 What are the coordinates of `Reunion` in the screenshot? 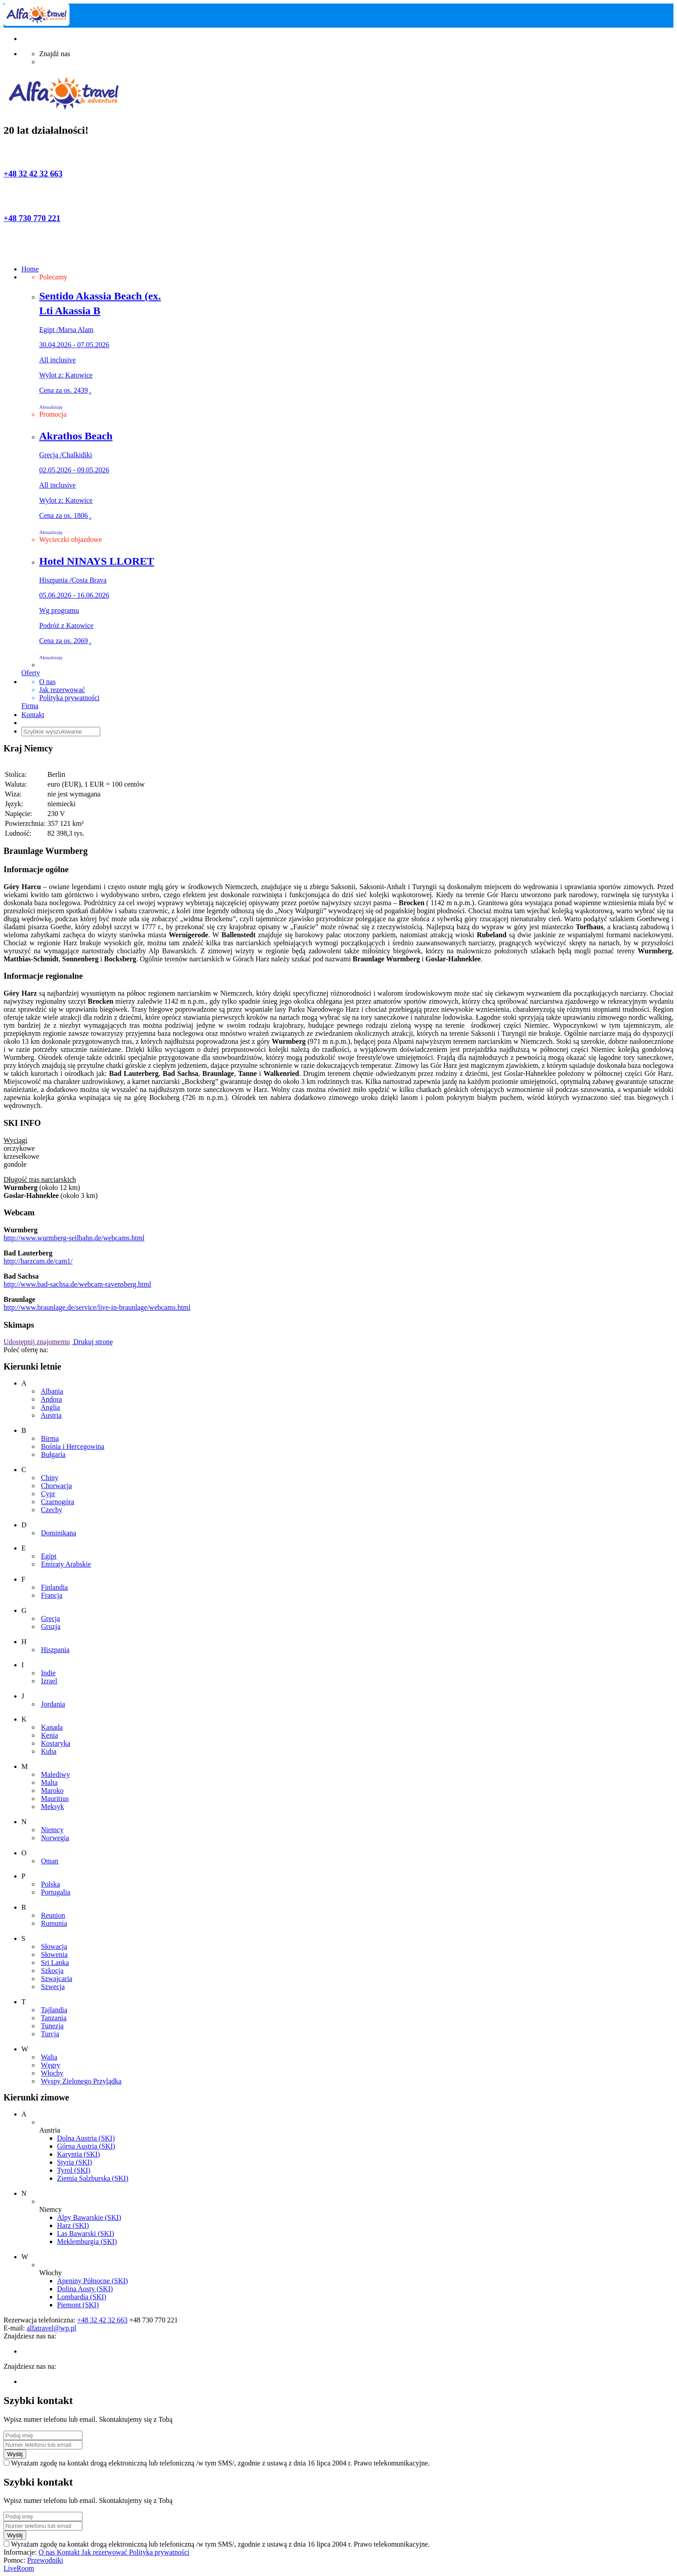 It's located at (53, 1915).